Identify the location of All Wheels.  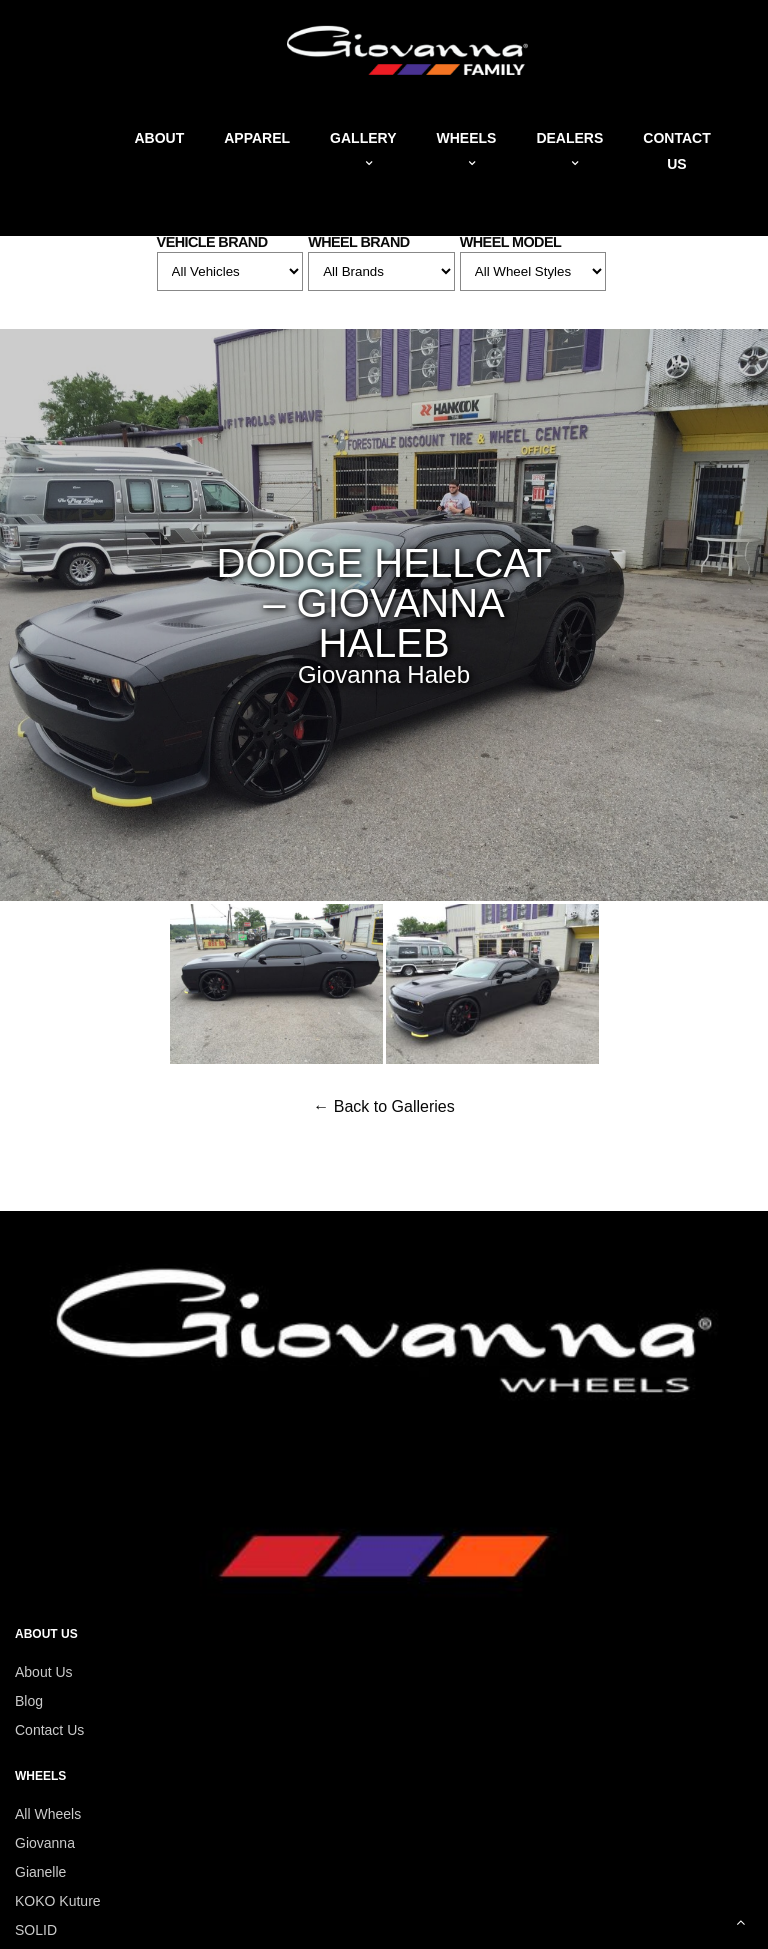
(48, 1814).